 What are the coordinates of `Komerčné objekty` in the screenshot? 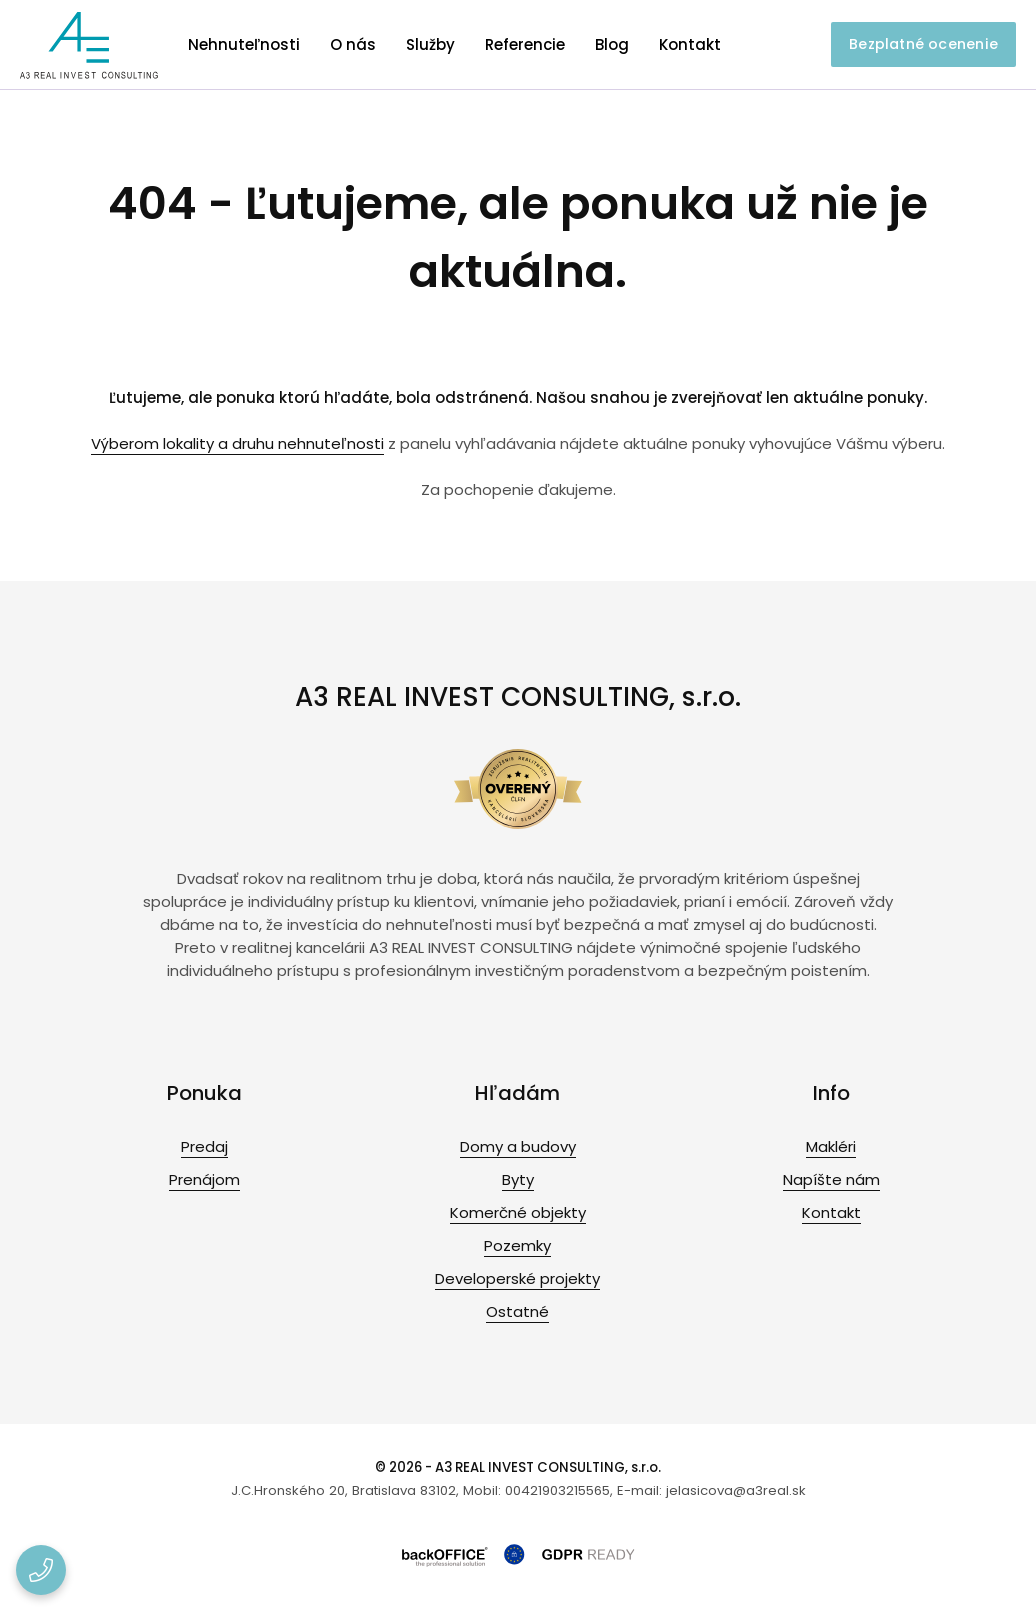 It's located at (518, 1212).